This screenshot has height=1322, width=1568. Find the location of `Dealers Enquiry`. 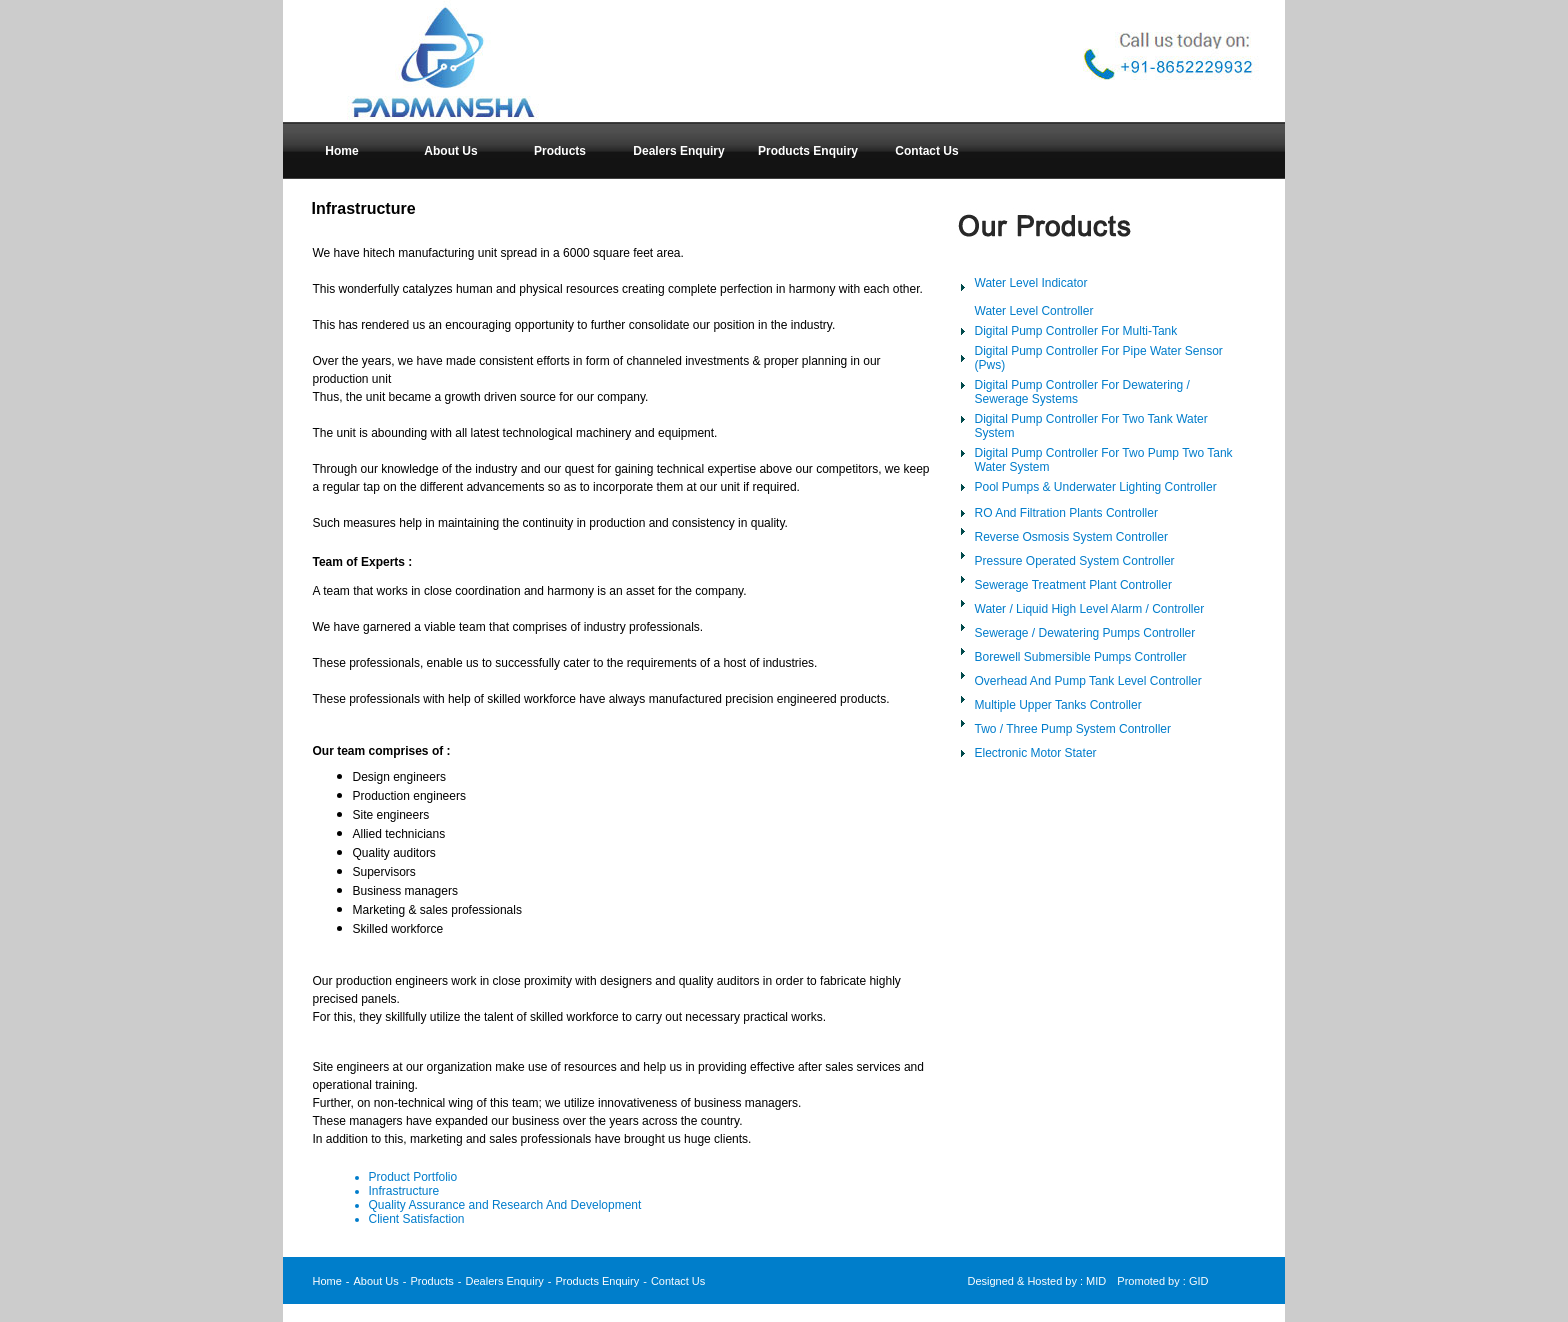

Dealers Enquiry is located at coordinates (505, 1281).